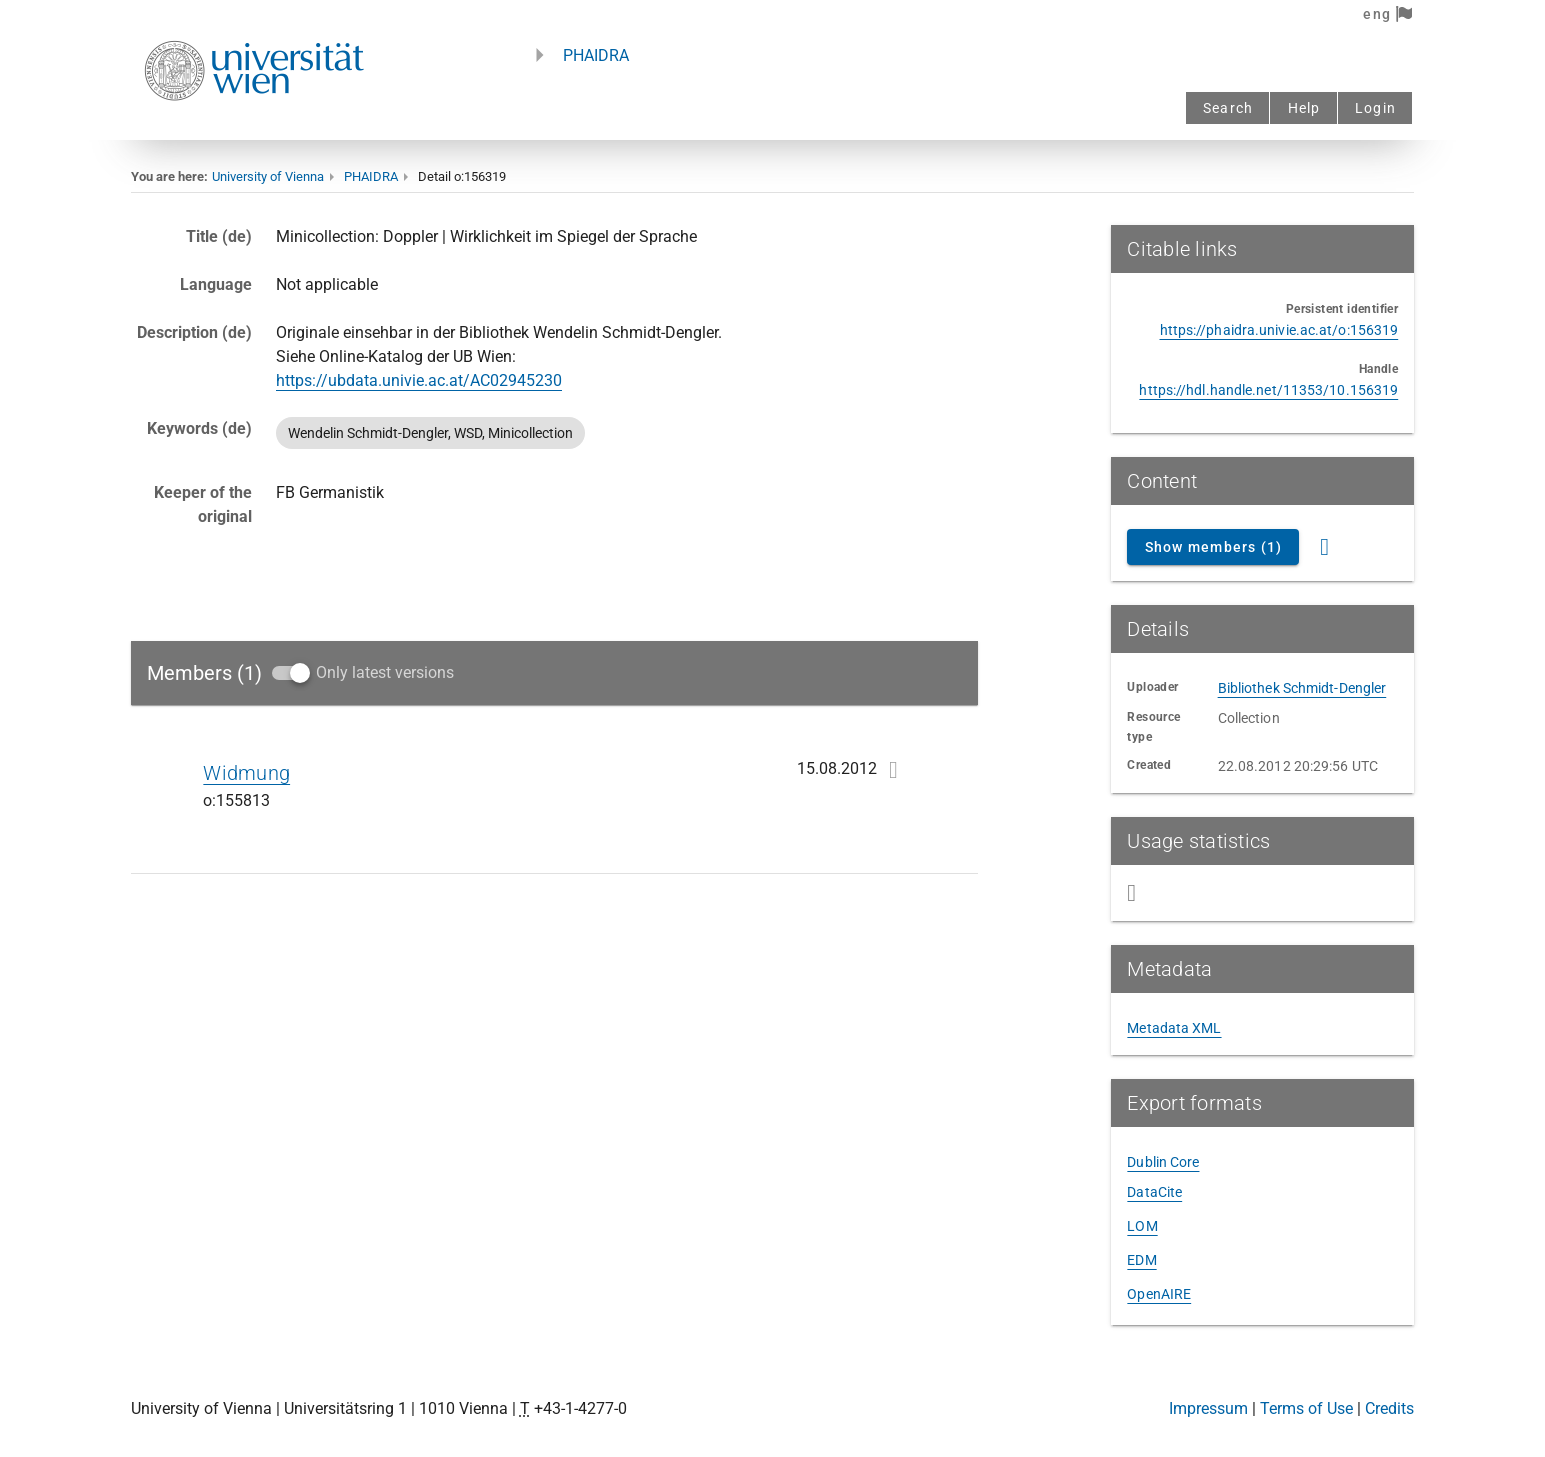 Image resolution: width=1545 pixels, height=1457 pixels. Describe the element at coordinates (254, 127) in the screenshot. I see `[Univie - to the homepage]` at that location.